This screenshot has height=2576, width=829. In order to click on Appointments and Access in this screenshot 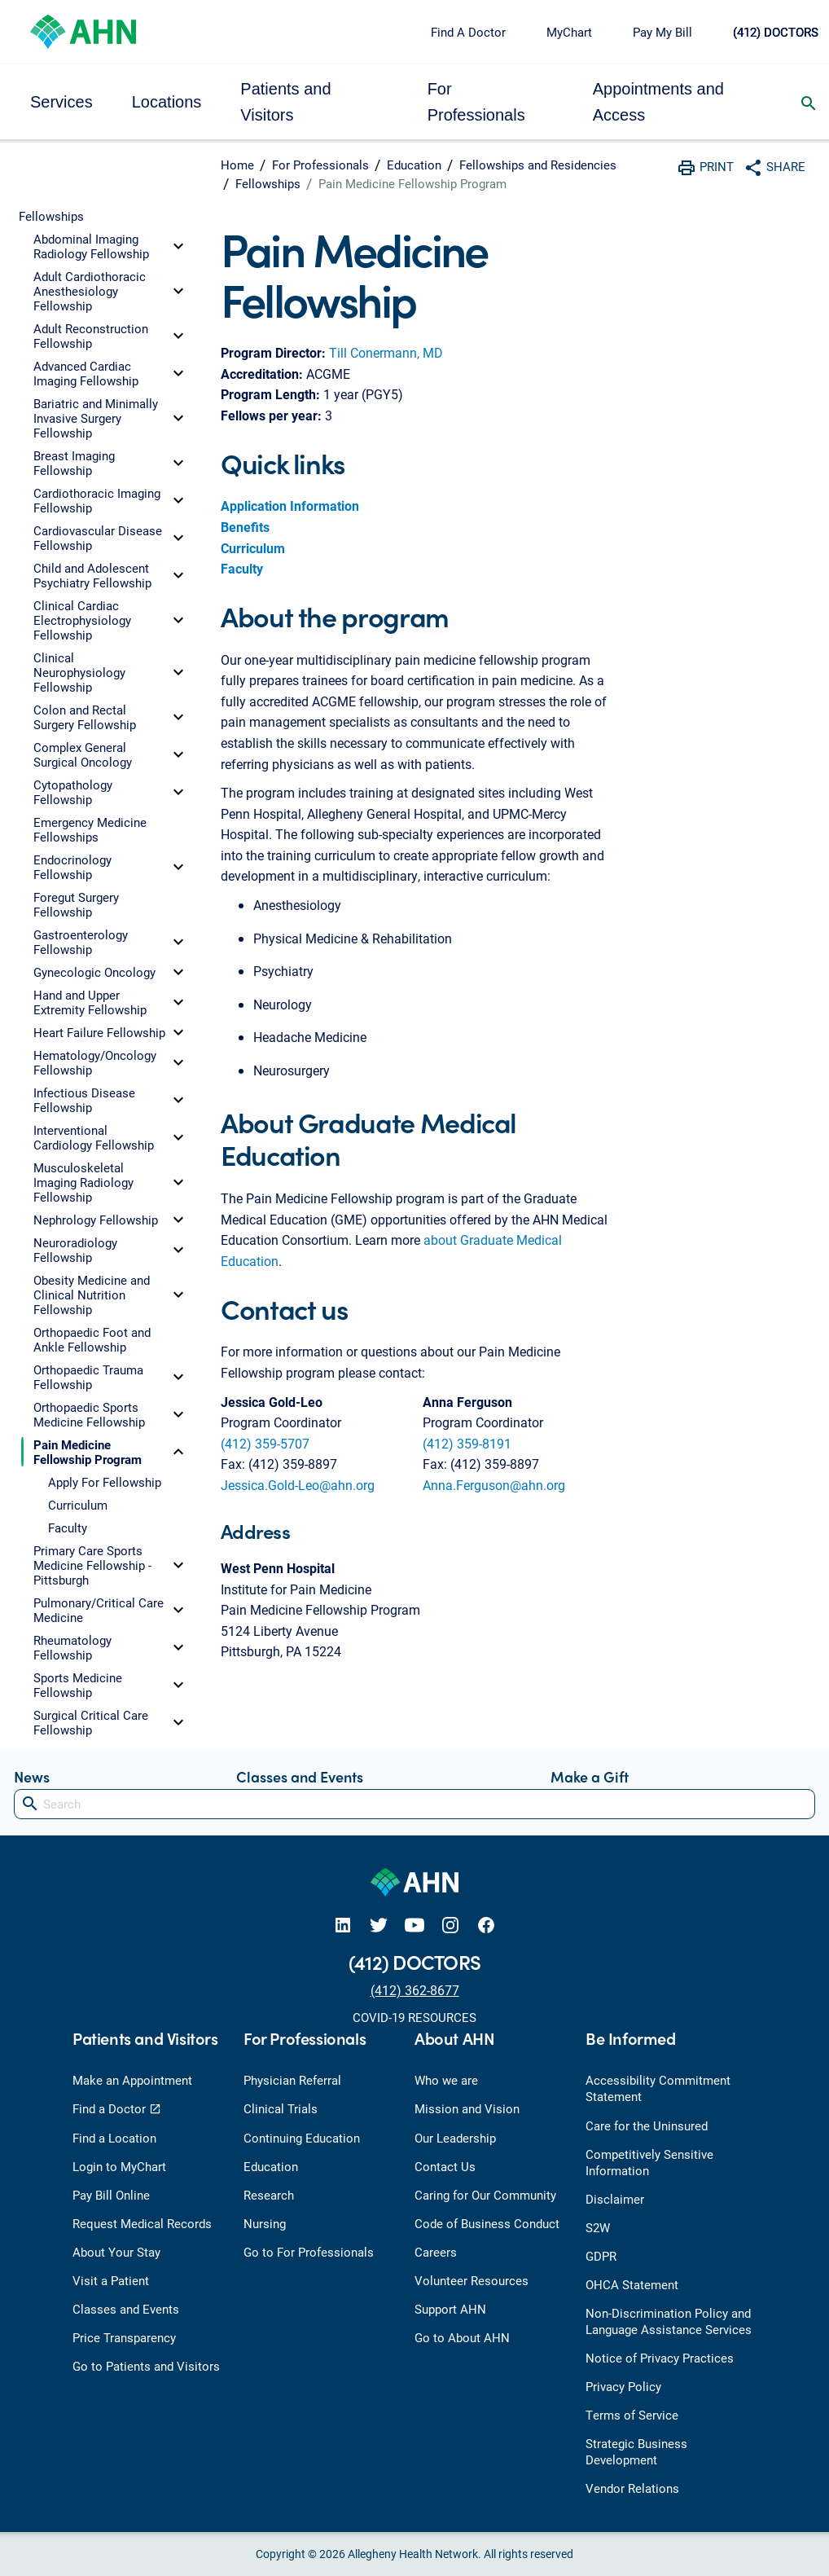, I will do `click(658, 102)`.